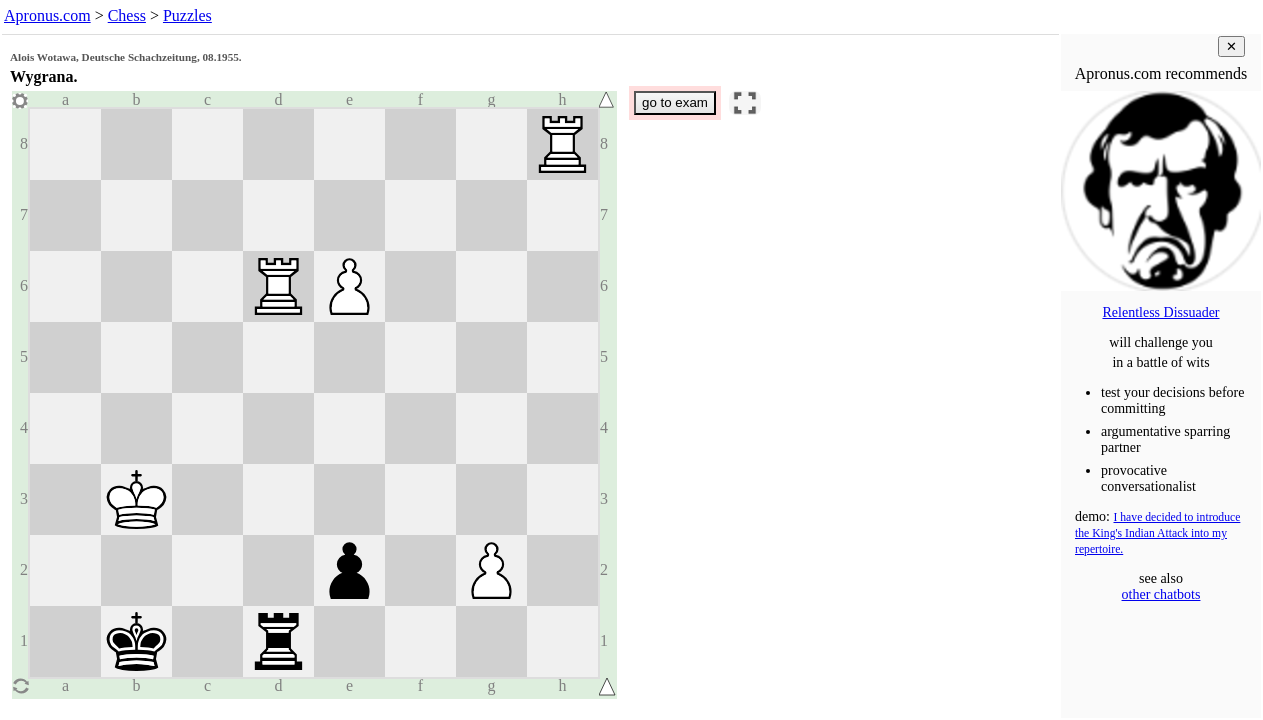  Describe the element at coordinates (1161, 594) in the screenshot. I see `other chatbots` at that location.